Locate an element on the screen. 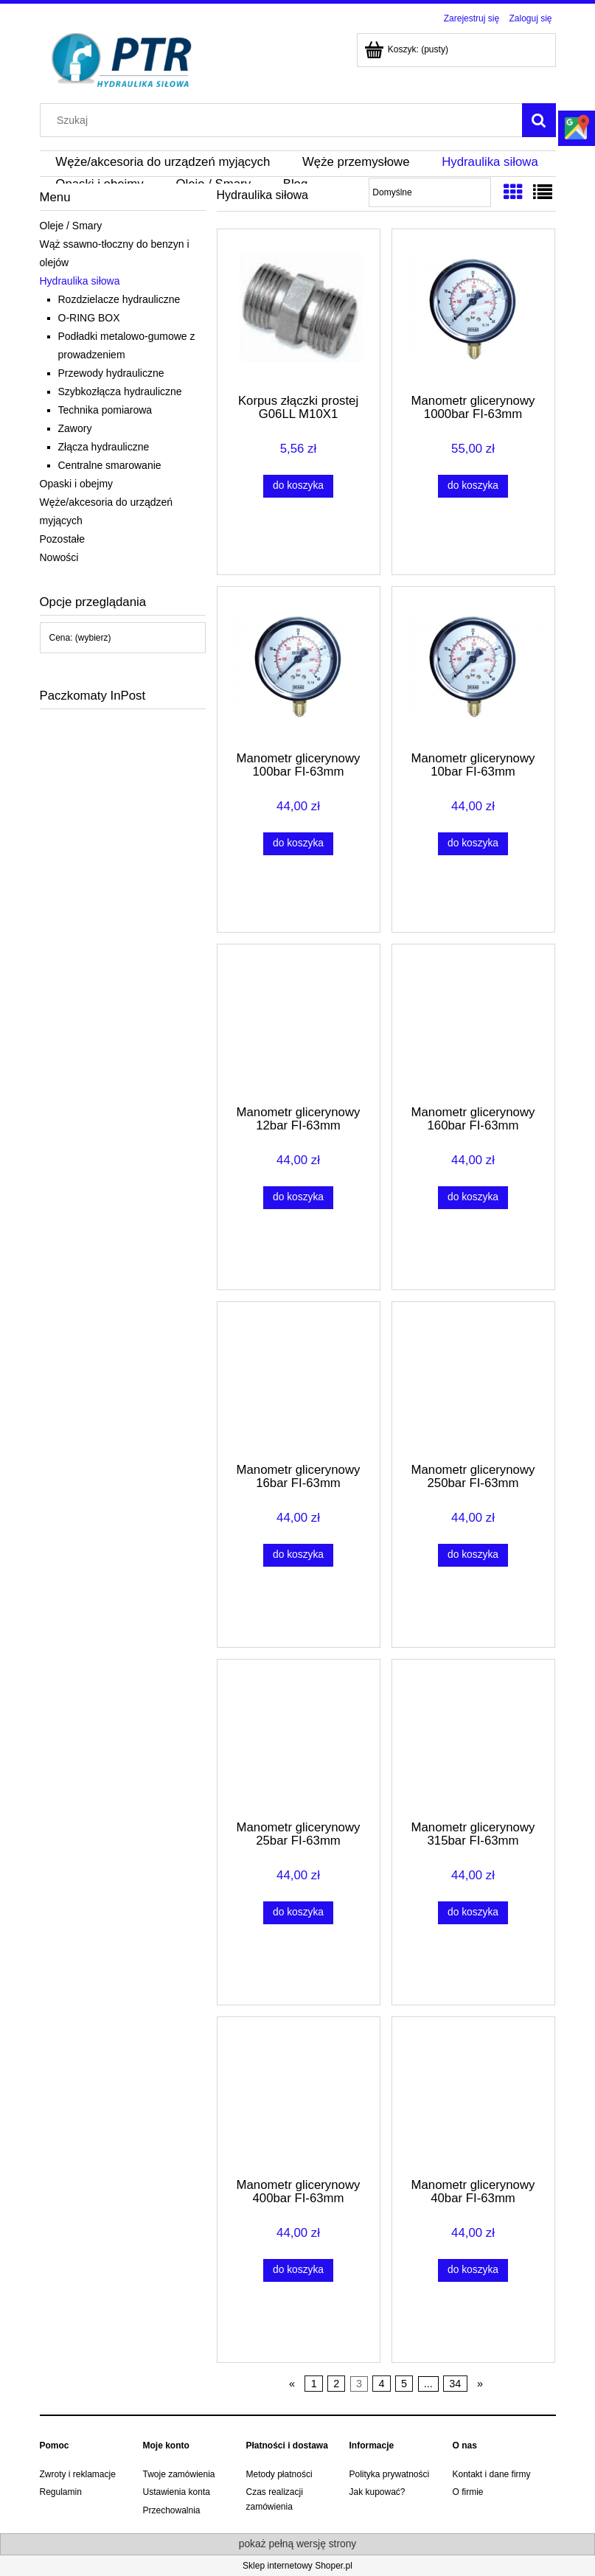  « [Przejdź do poprzedniej strony] is located at coordinates (292, 2383).